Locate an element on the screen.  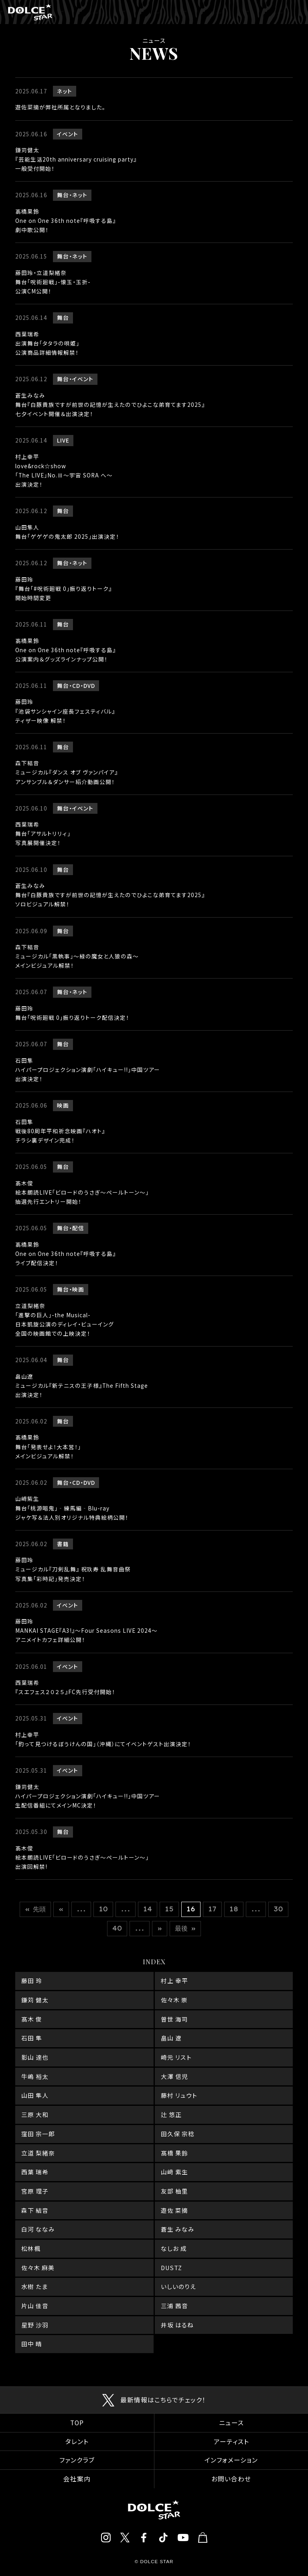
山﨑紫生舞台「桃源暗鬼」‐練馬編‐Blu-rayジャケ写＆法人別オリジナル特典絵柄公開！ is located at coordinates (71, 1507).